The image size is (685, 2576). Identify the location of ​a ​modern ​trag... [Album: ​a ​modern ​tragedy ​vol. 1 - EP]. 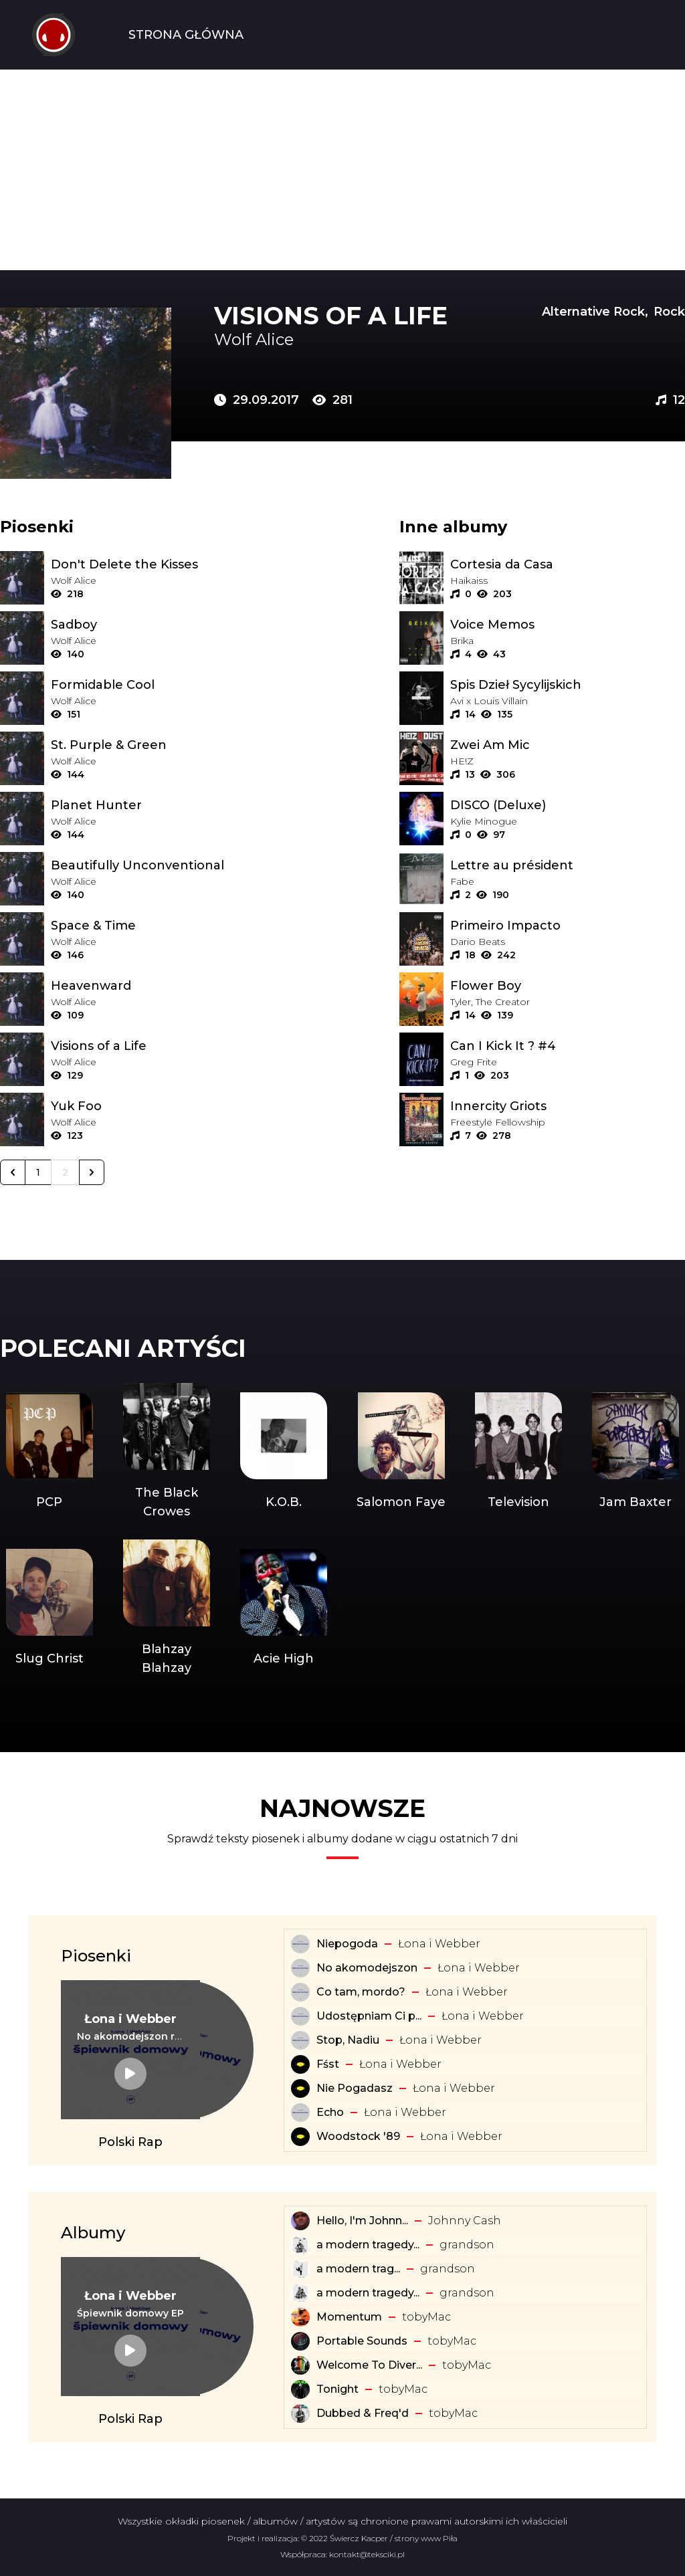
(358, 2268).